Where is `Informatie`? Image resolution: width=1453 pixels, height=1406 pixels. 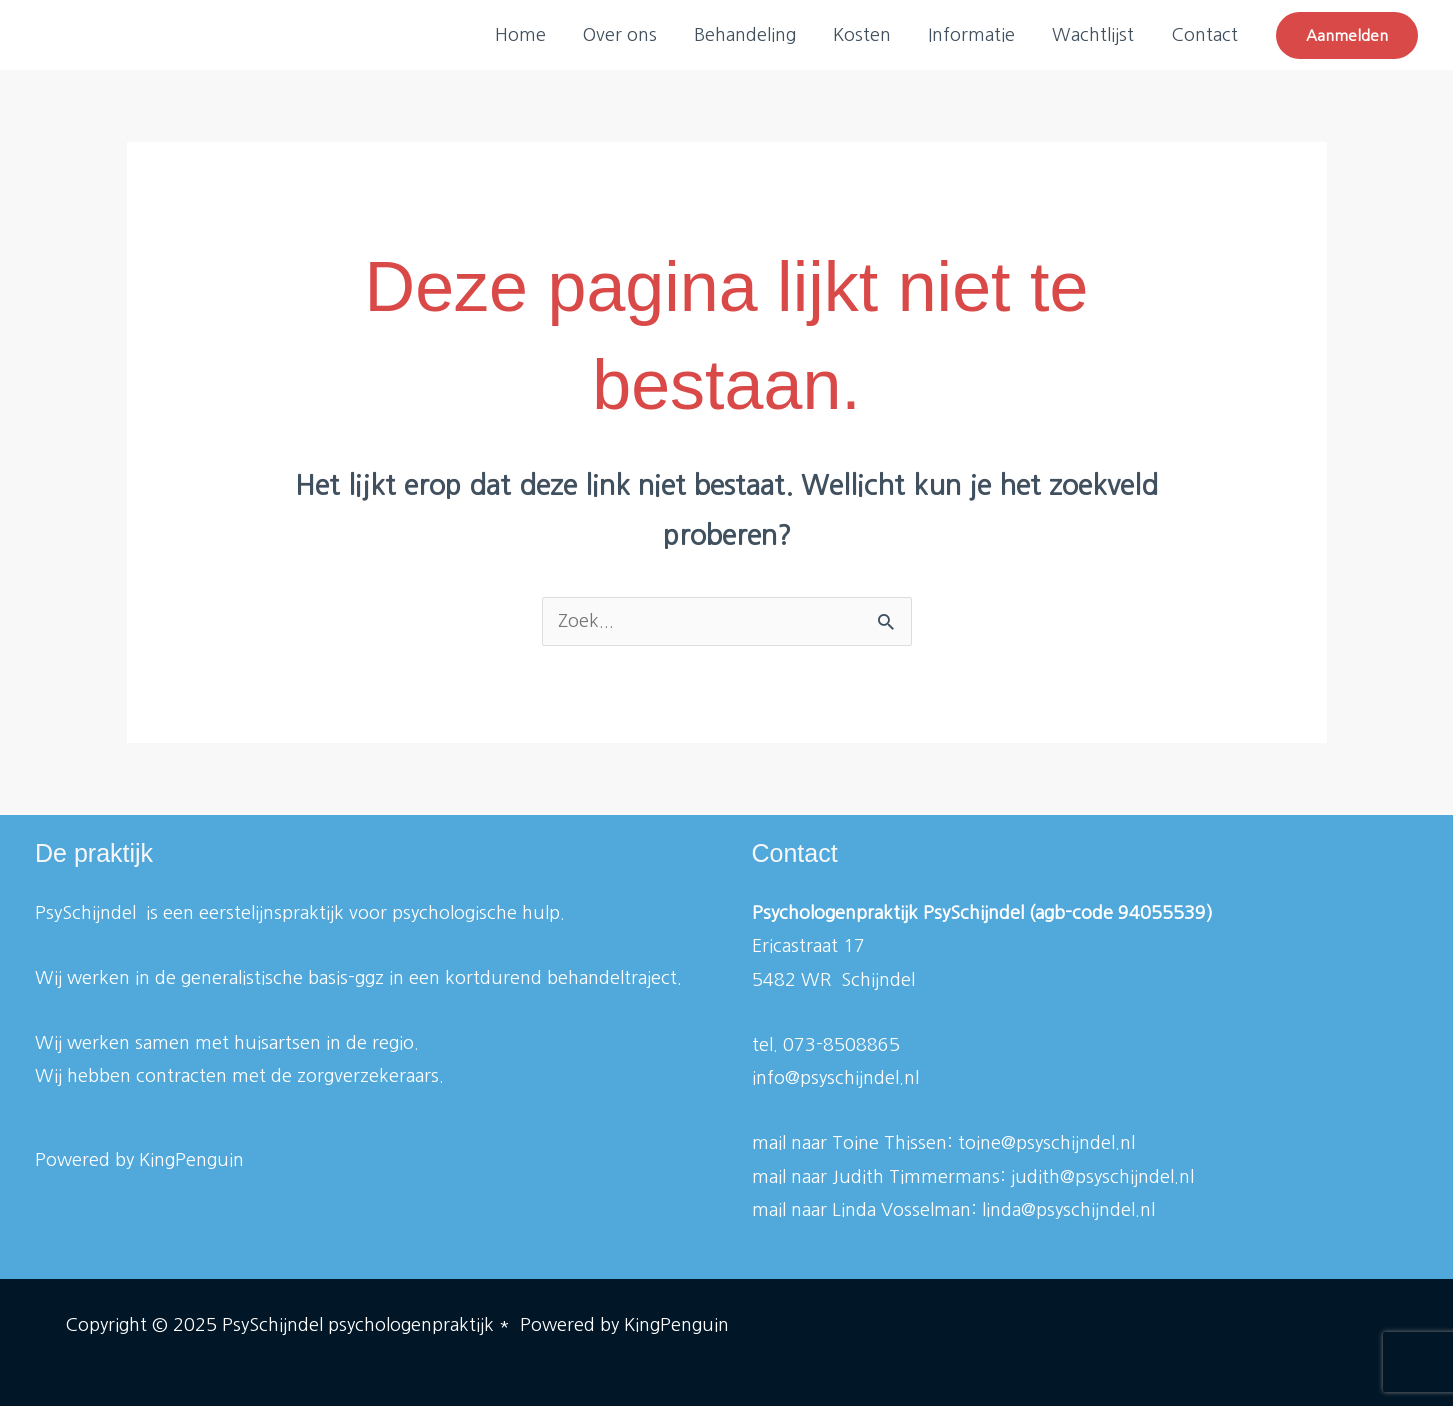
Informatie is located at coordinates (973, 35).